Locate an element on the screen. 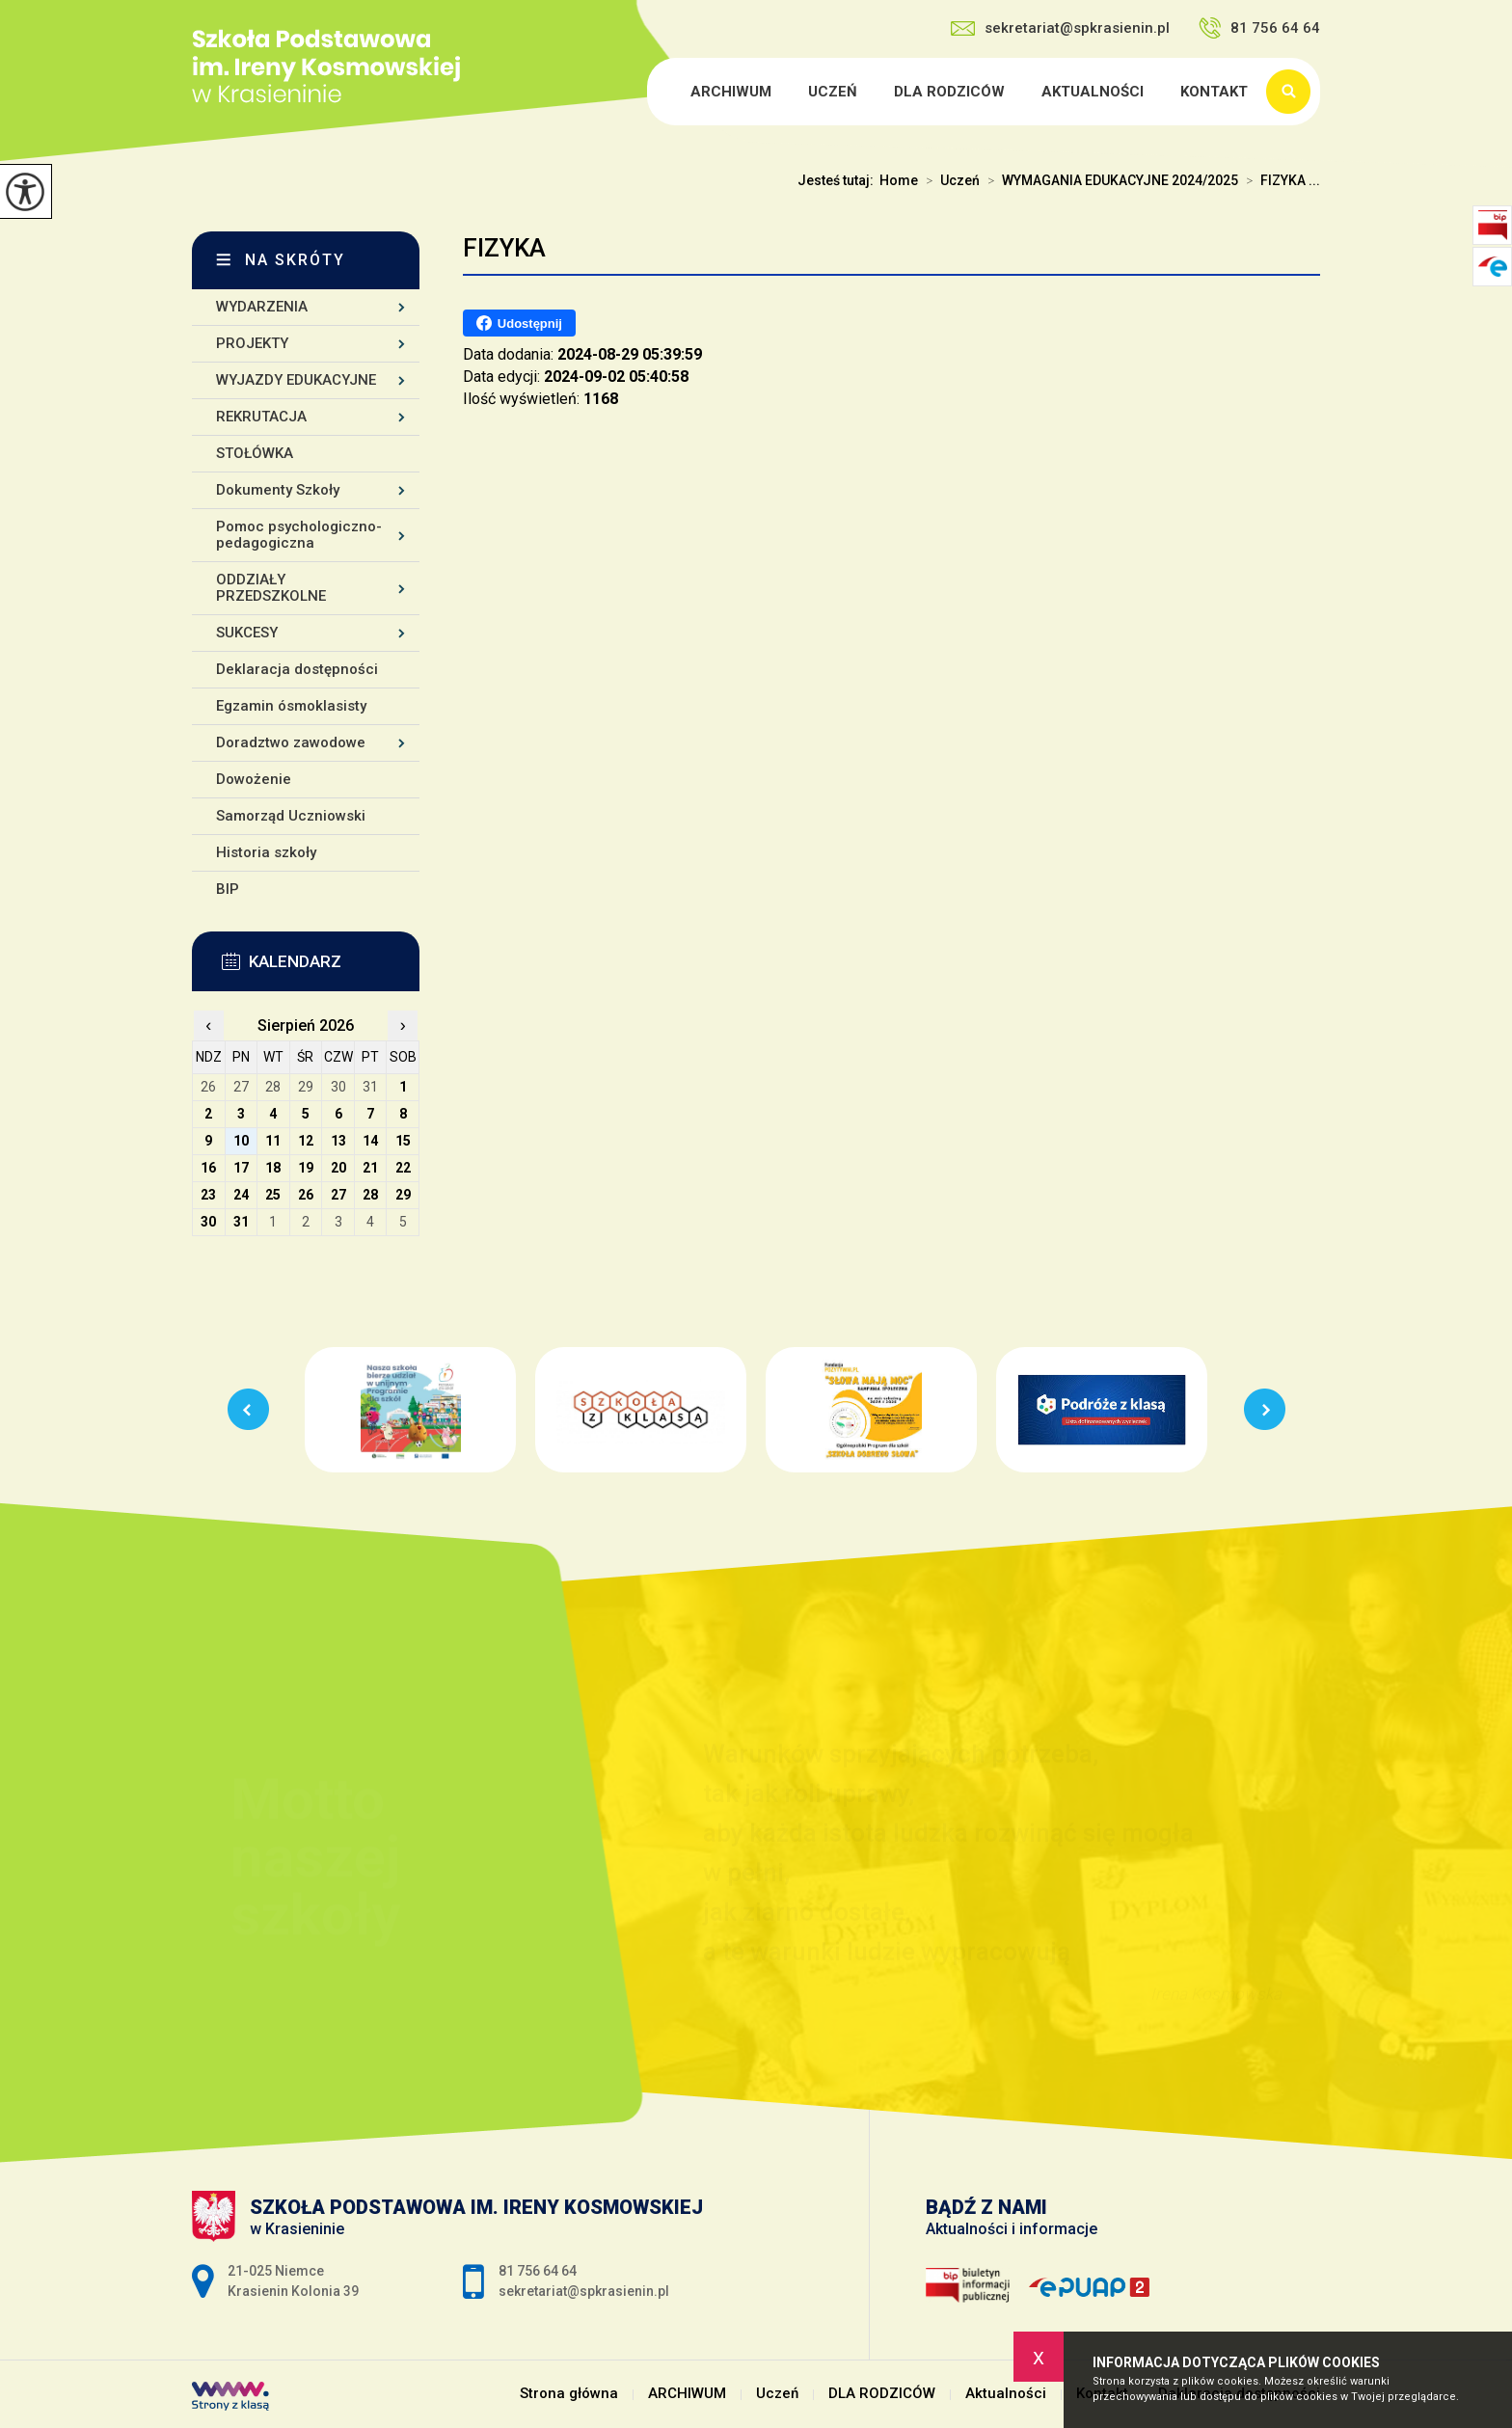  Udostępnij is located at coordinates (519, 323).